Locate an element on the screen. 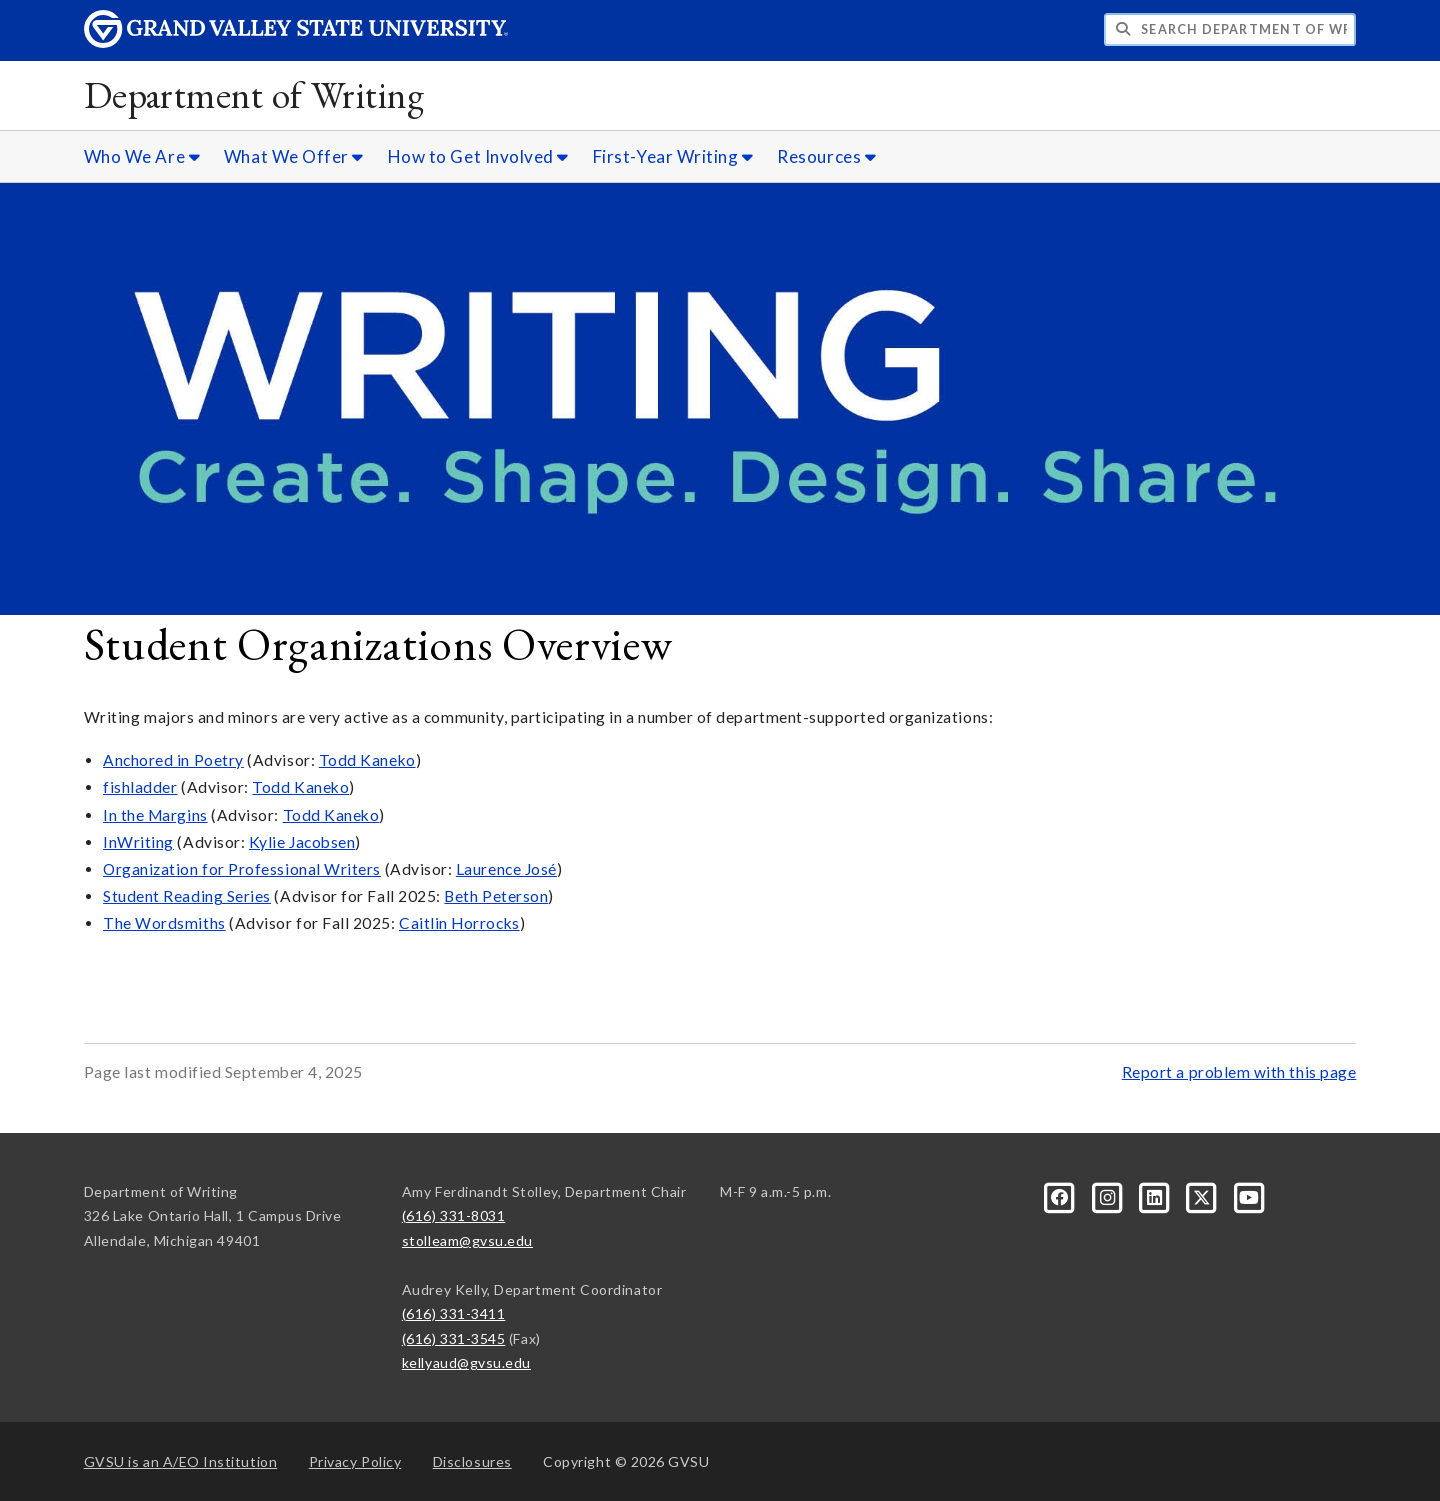  [LinkedIn] is located at coordinates (1156, 1195).